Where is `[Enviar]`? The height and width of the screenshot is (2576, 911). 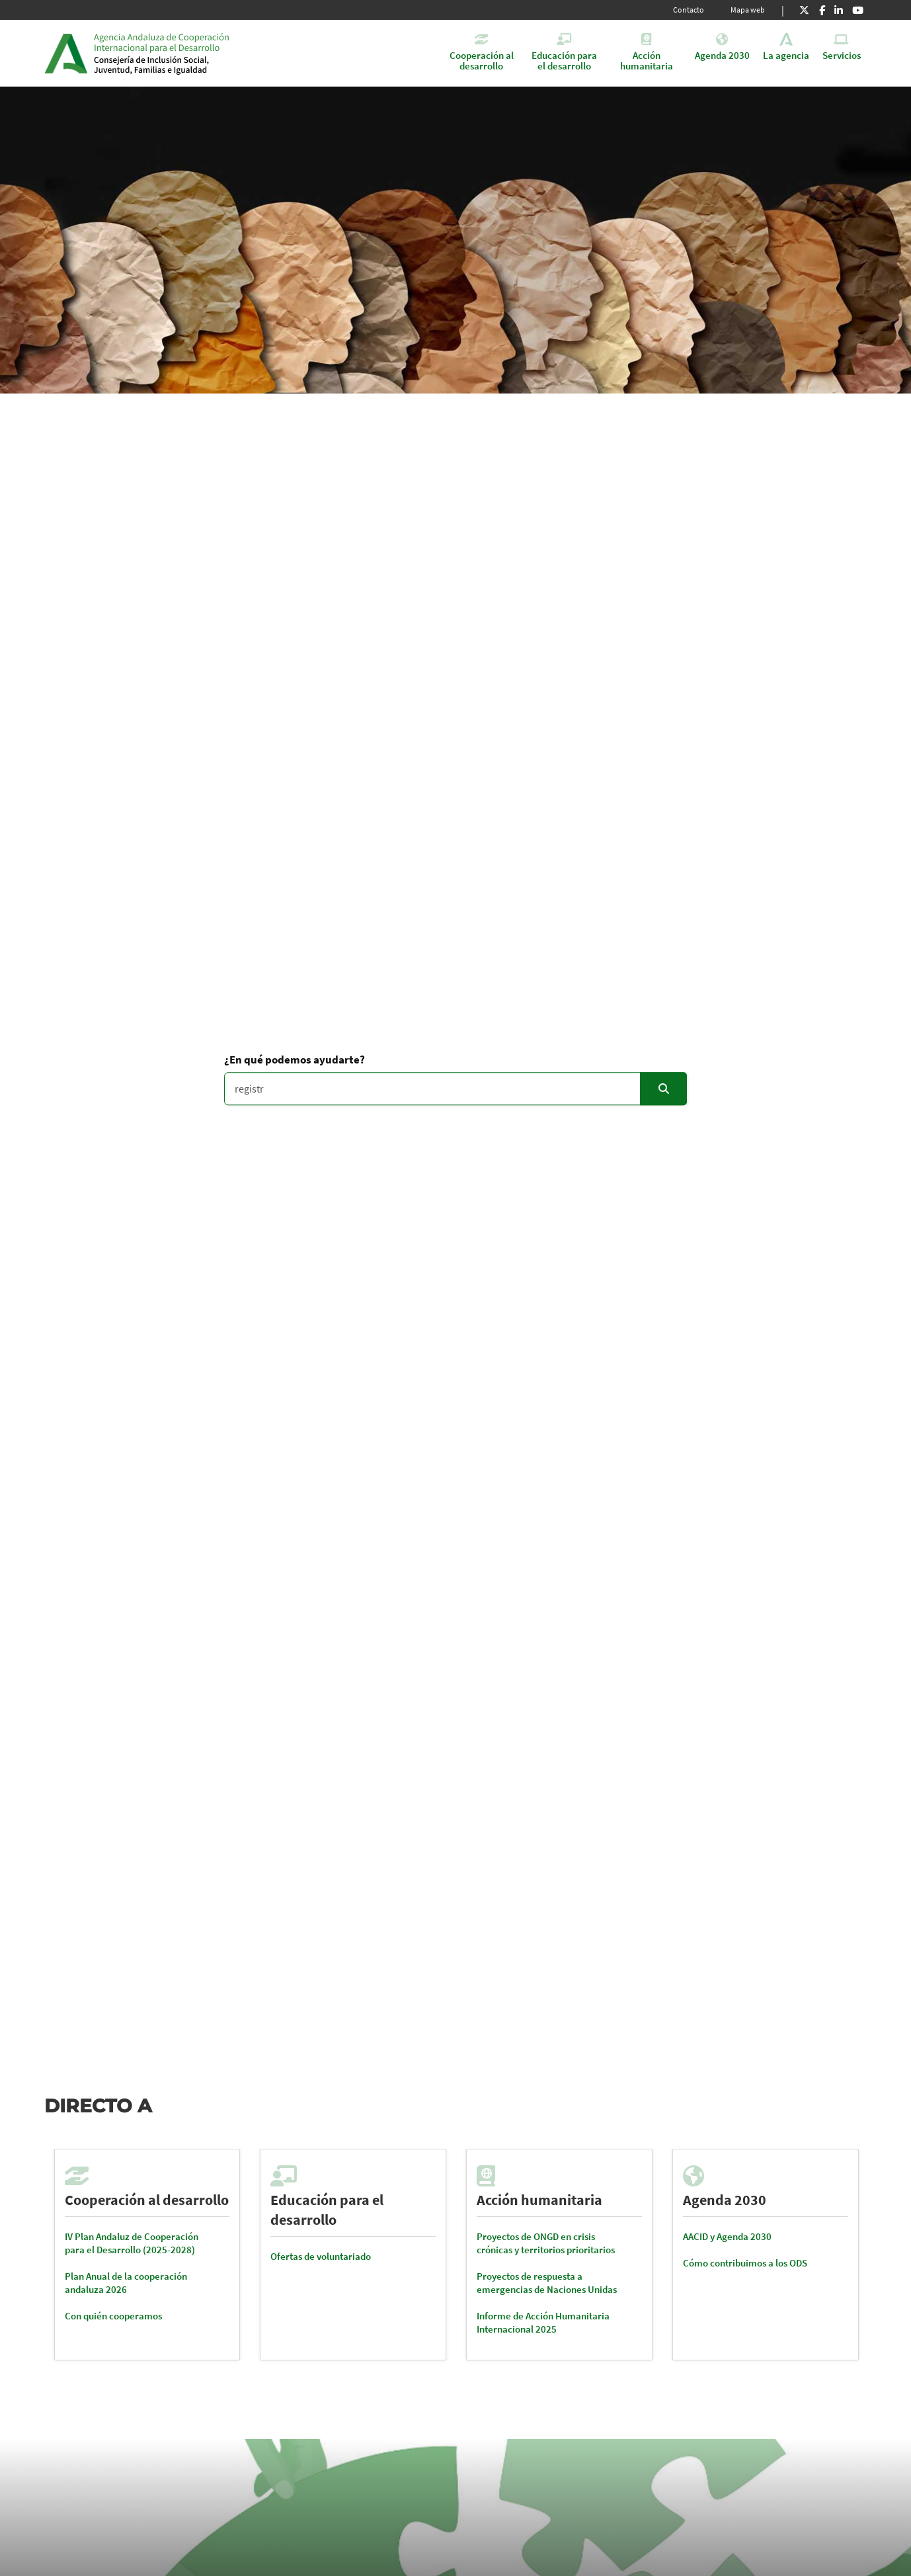 [Enviar] is located at coordinates (663, 1088).